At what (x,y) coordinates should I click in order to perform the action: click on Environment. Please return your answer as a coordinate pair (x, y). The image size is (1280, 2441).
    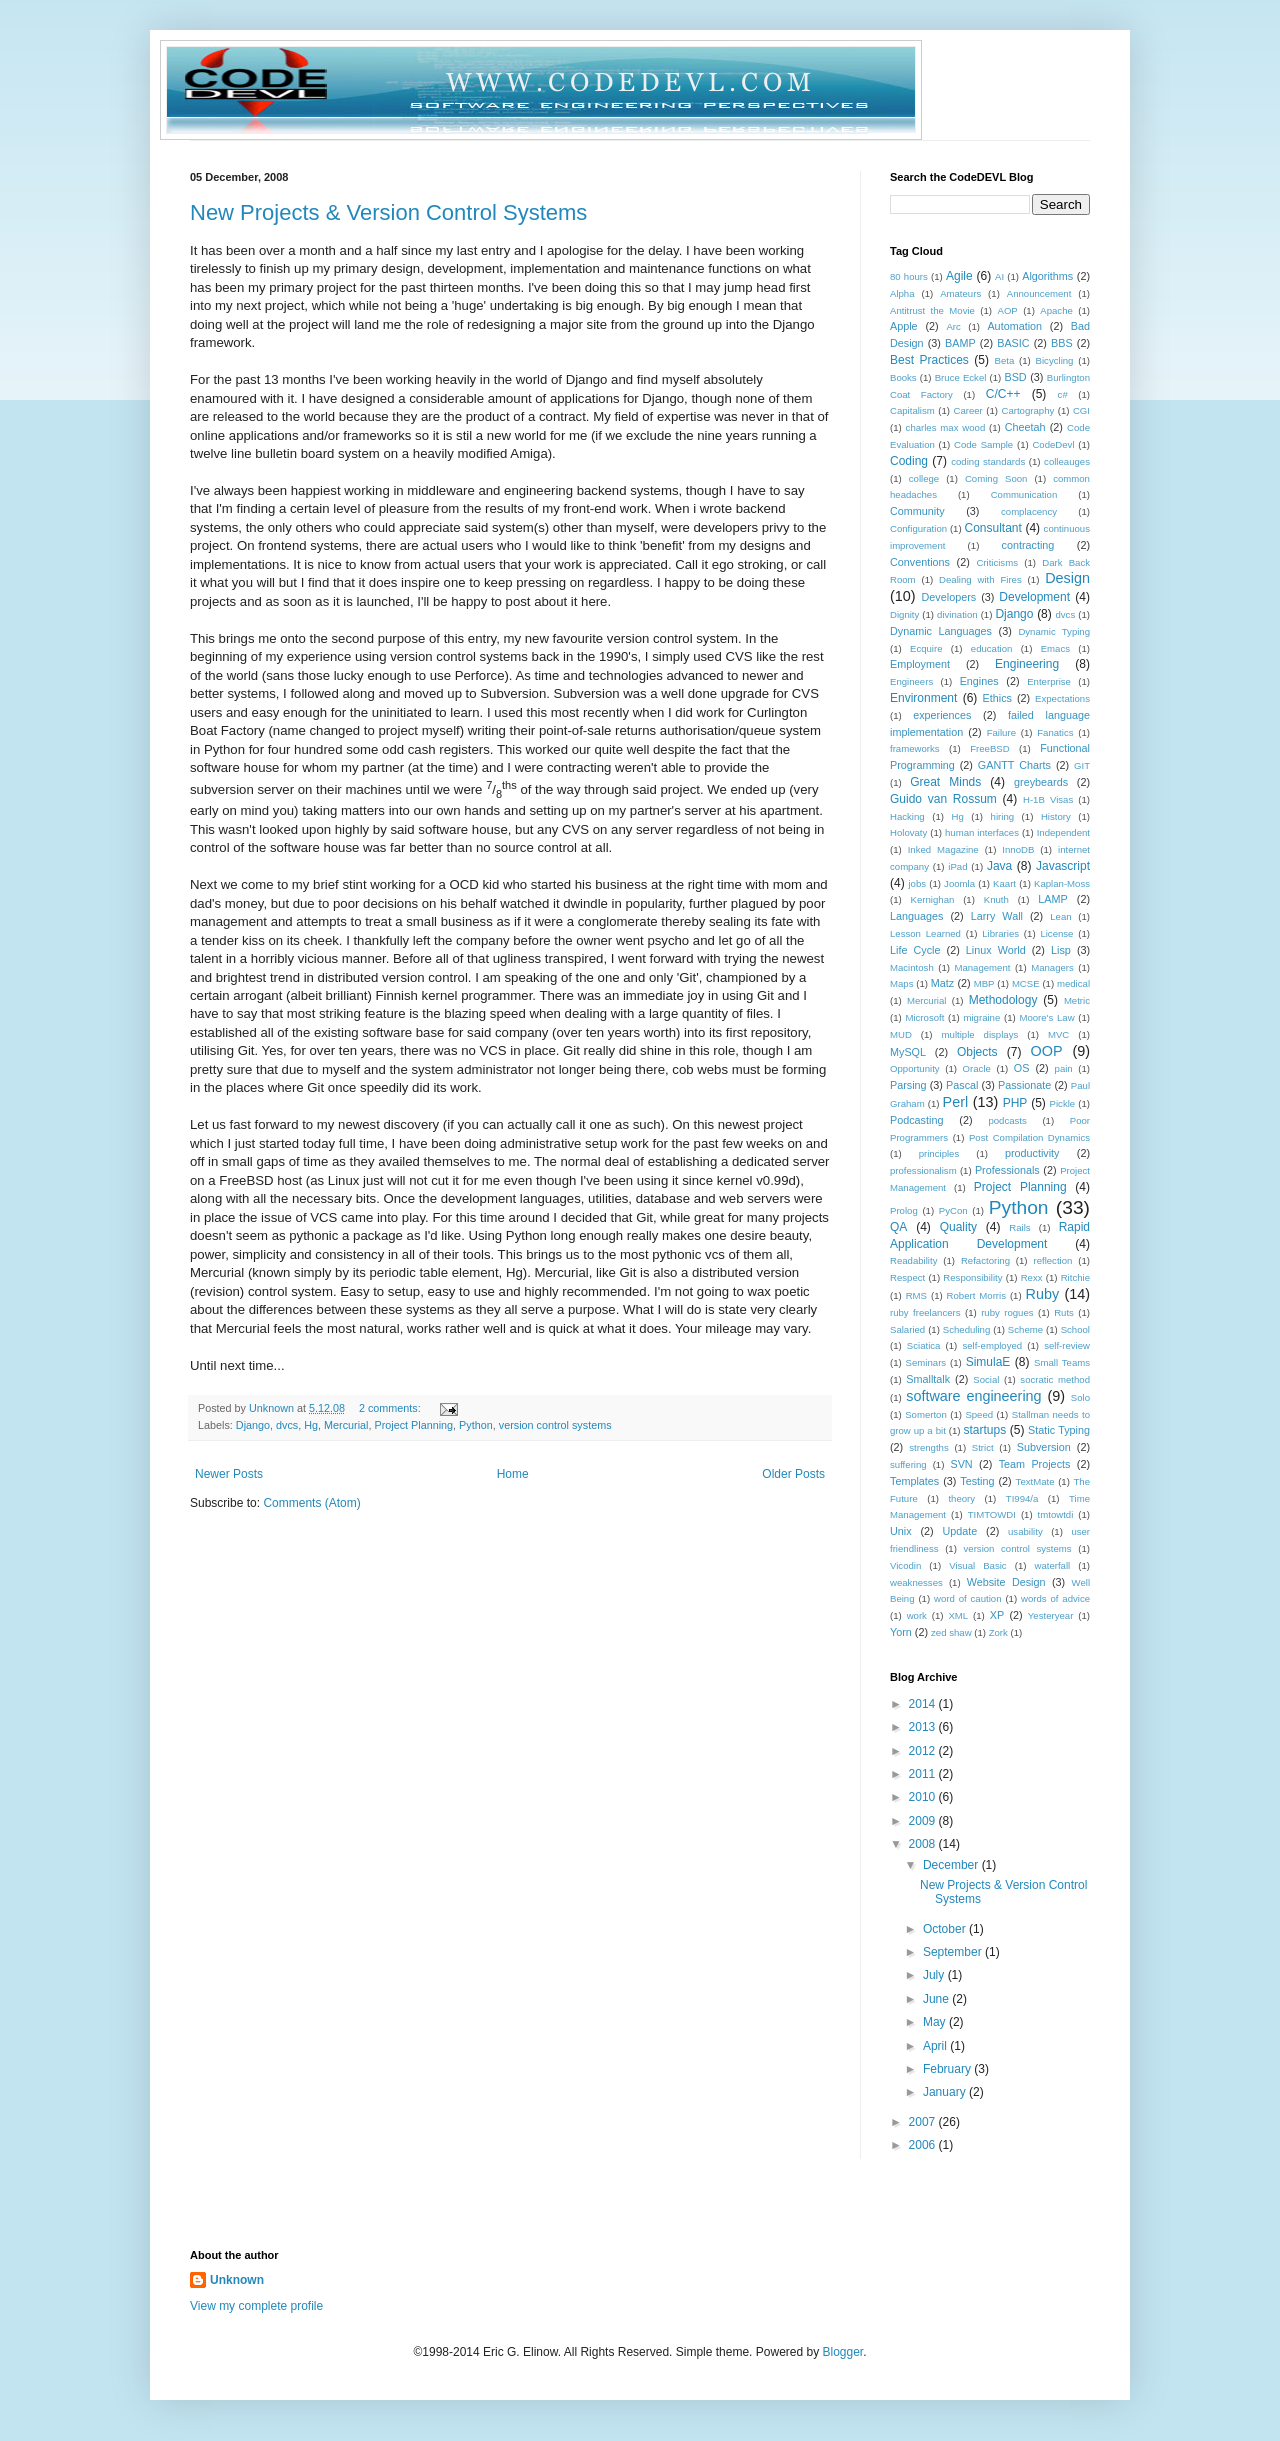
    Looking at the image, I should click on (923, 698).